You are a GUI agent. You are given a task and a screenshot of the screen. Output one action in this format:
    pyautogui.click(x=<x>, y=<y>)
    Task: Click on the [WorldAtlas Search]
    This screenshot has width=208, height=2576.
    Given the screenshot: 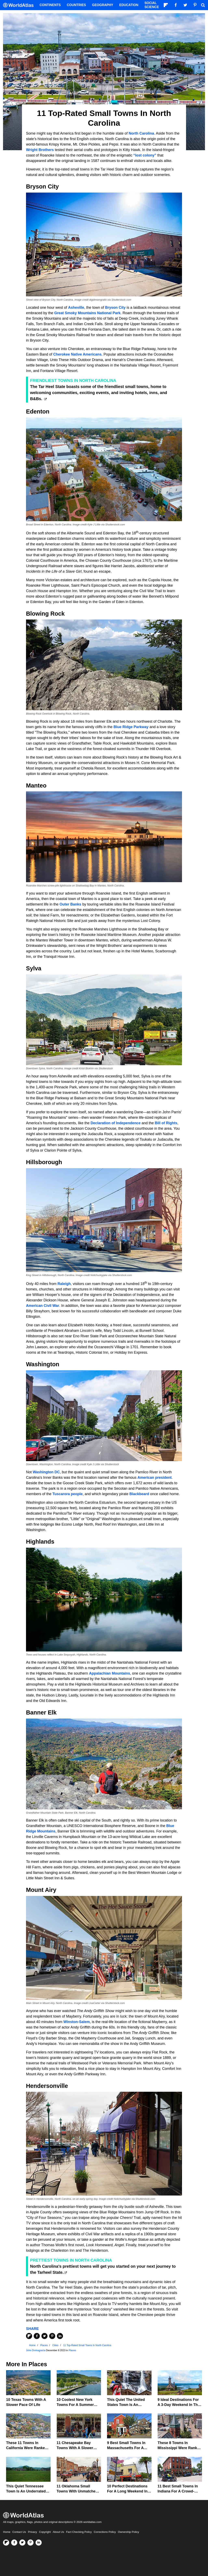 What is the action you would take?
    pyautogui.click(x=203, y=5)
    